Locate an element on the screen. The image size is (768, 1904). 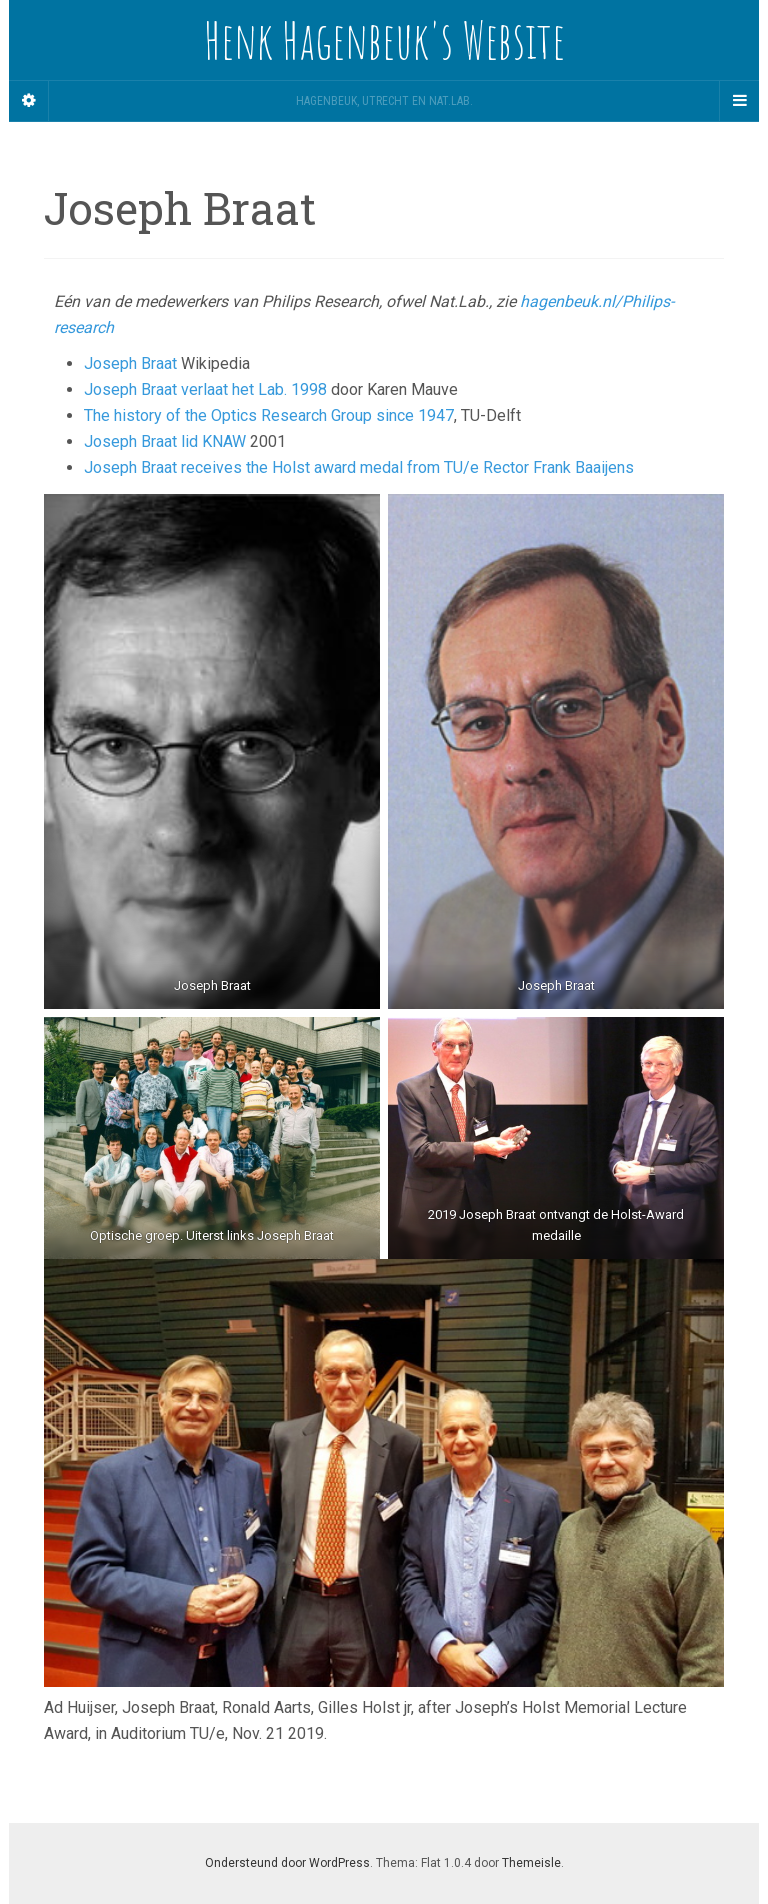
[Sidebar] is located at coordinates (29, 101).